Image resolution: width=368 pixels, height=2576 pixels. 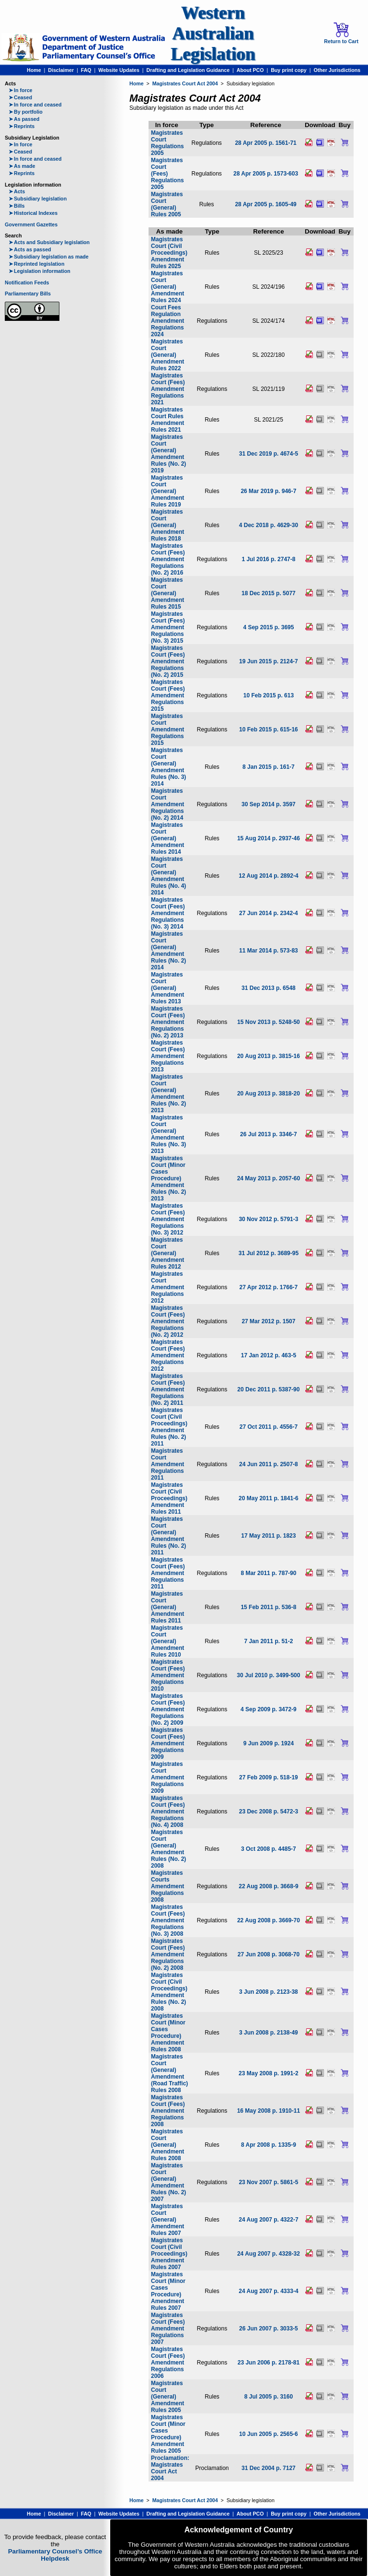 I want to click on Notification Feeds, so click(x=27, y=282).